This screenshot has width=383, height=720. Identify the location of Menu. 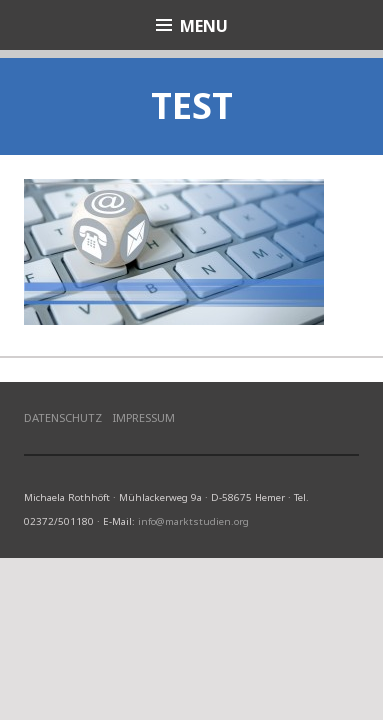
(204, 26).